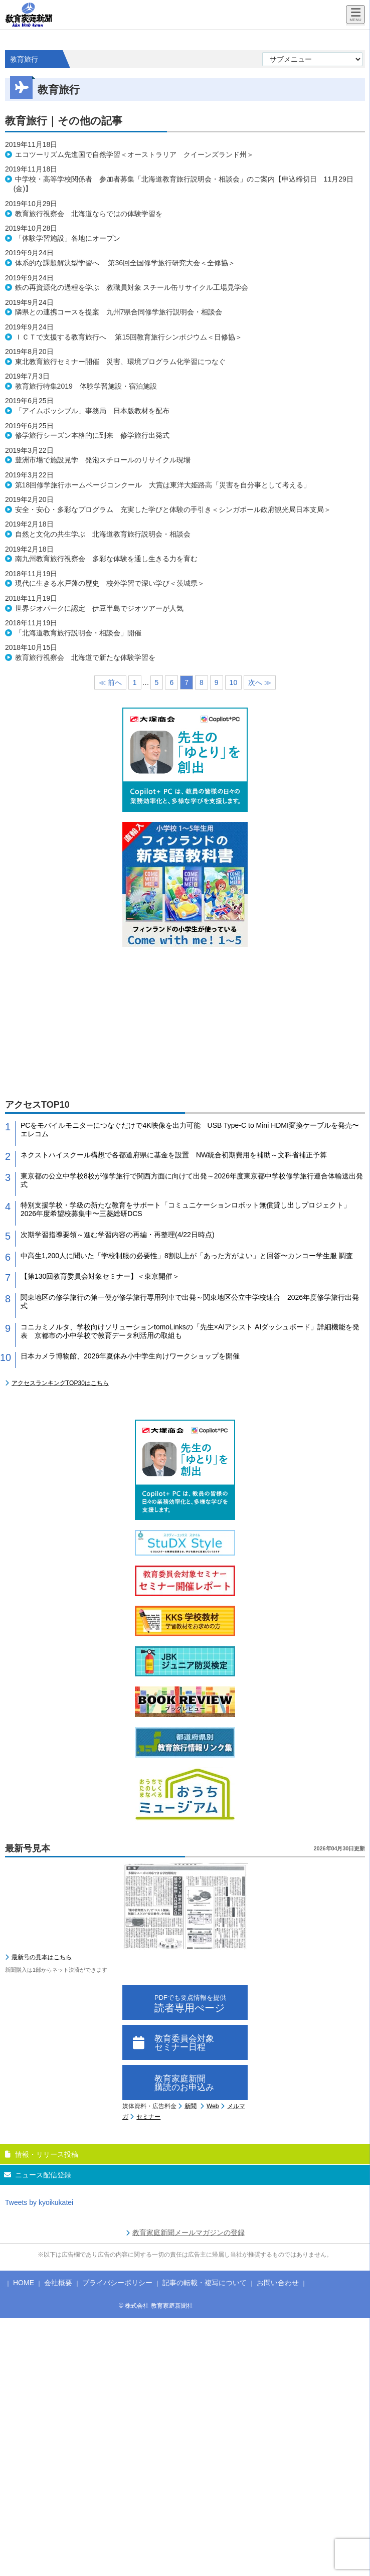  I want to click on 会社概要, so click(58, 2283).